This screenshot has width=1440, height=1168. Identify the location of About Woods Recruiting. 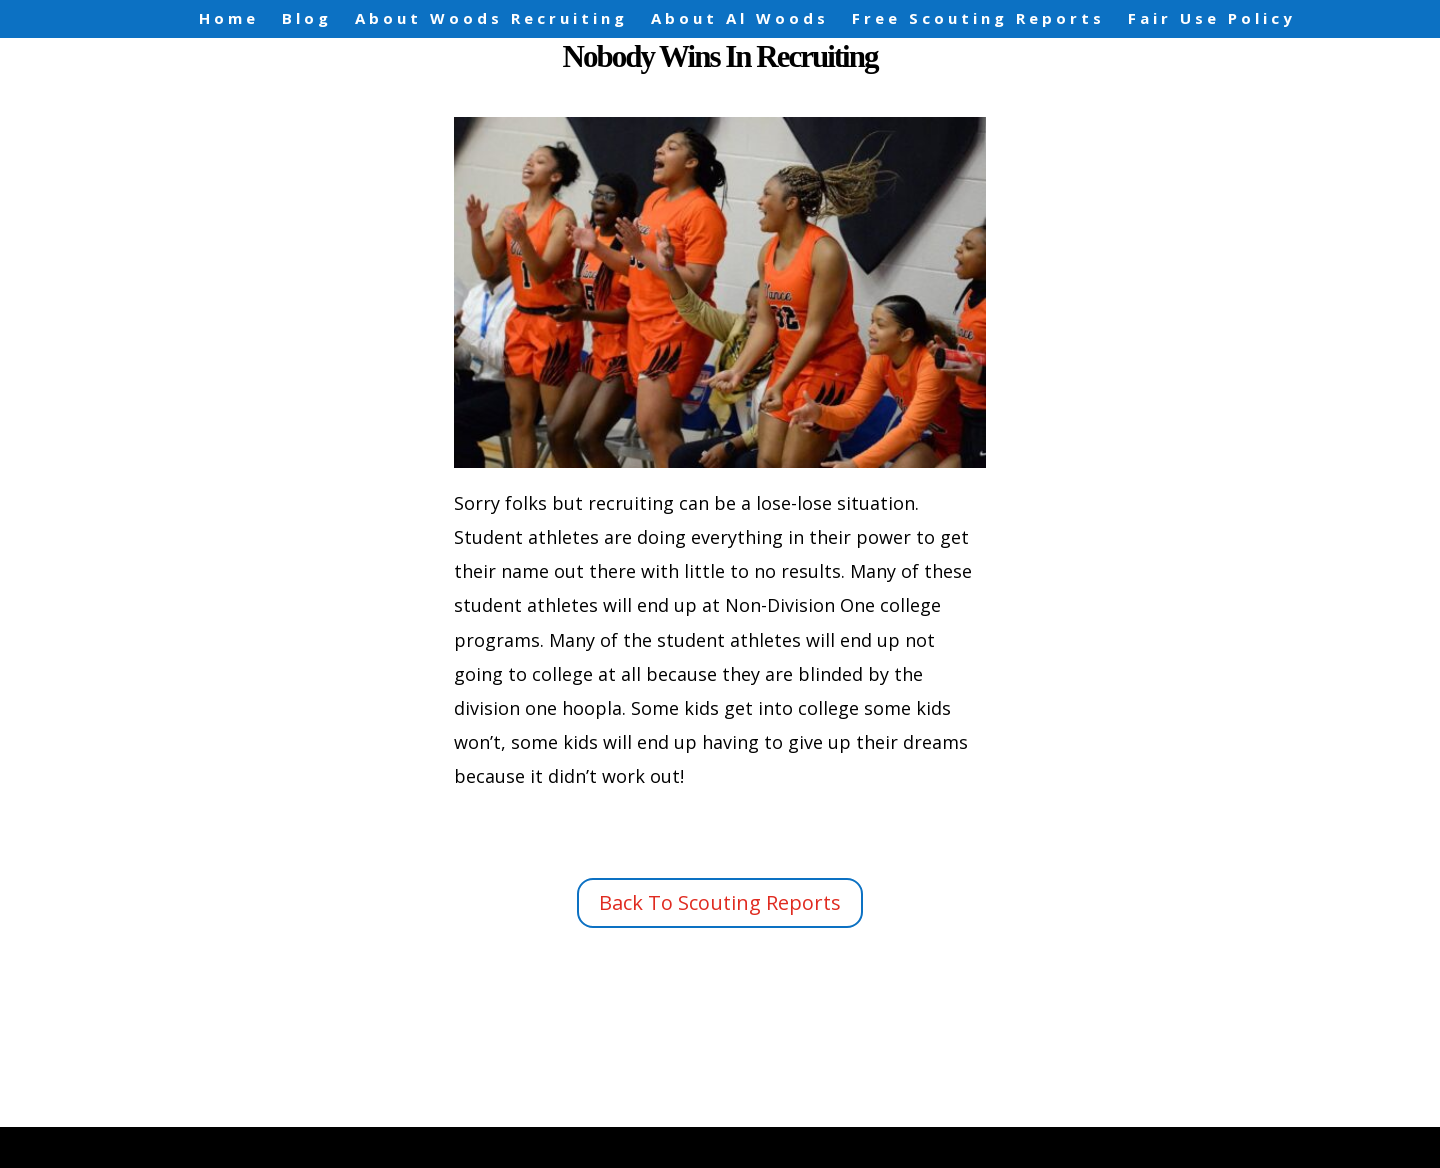
(491, 19).